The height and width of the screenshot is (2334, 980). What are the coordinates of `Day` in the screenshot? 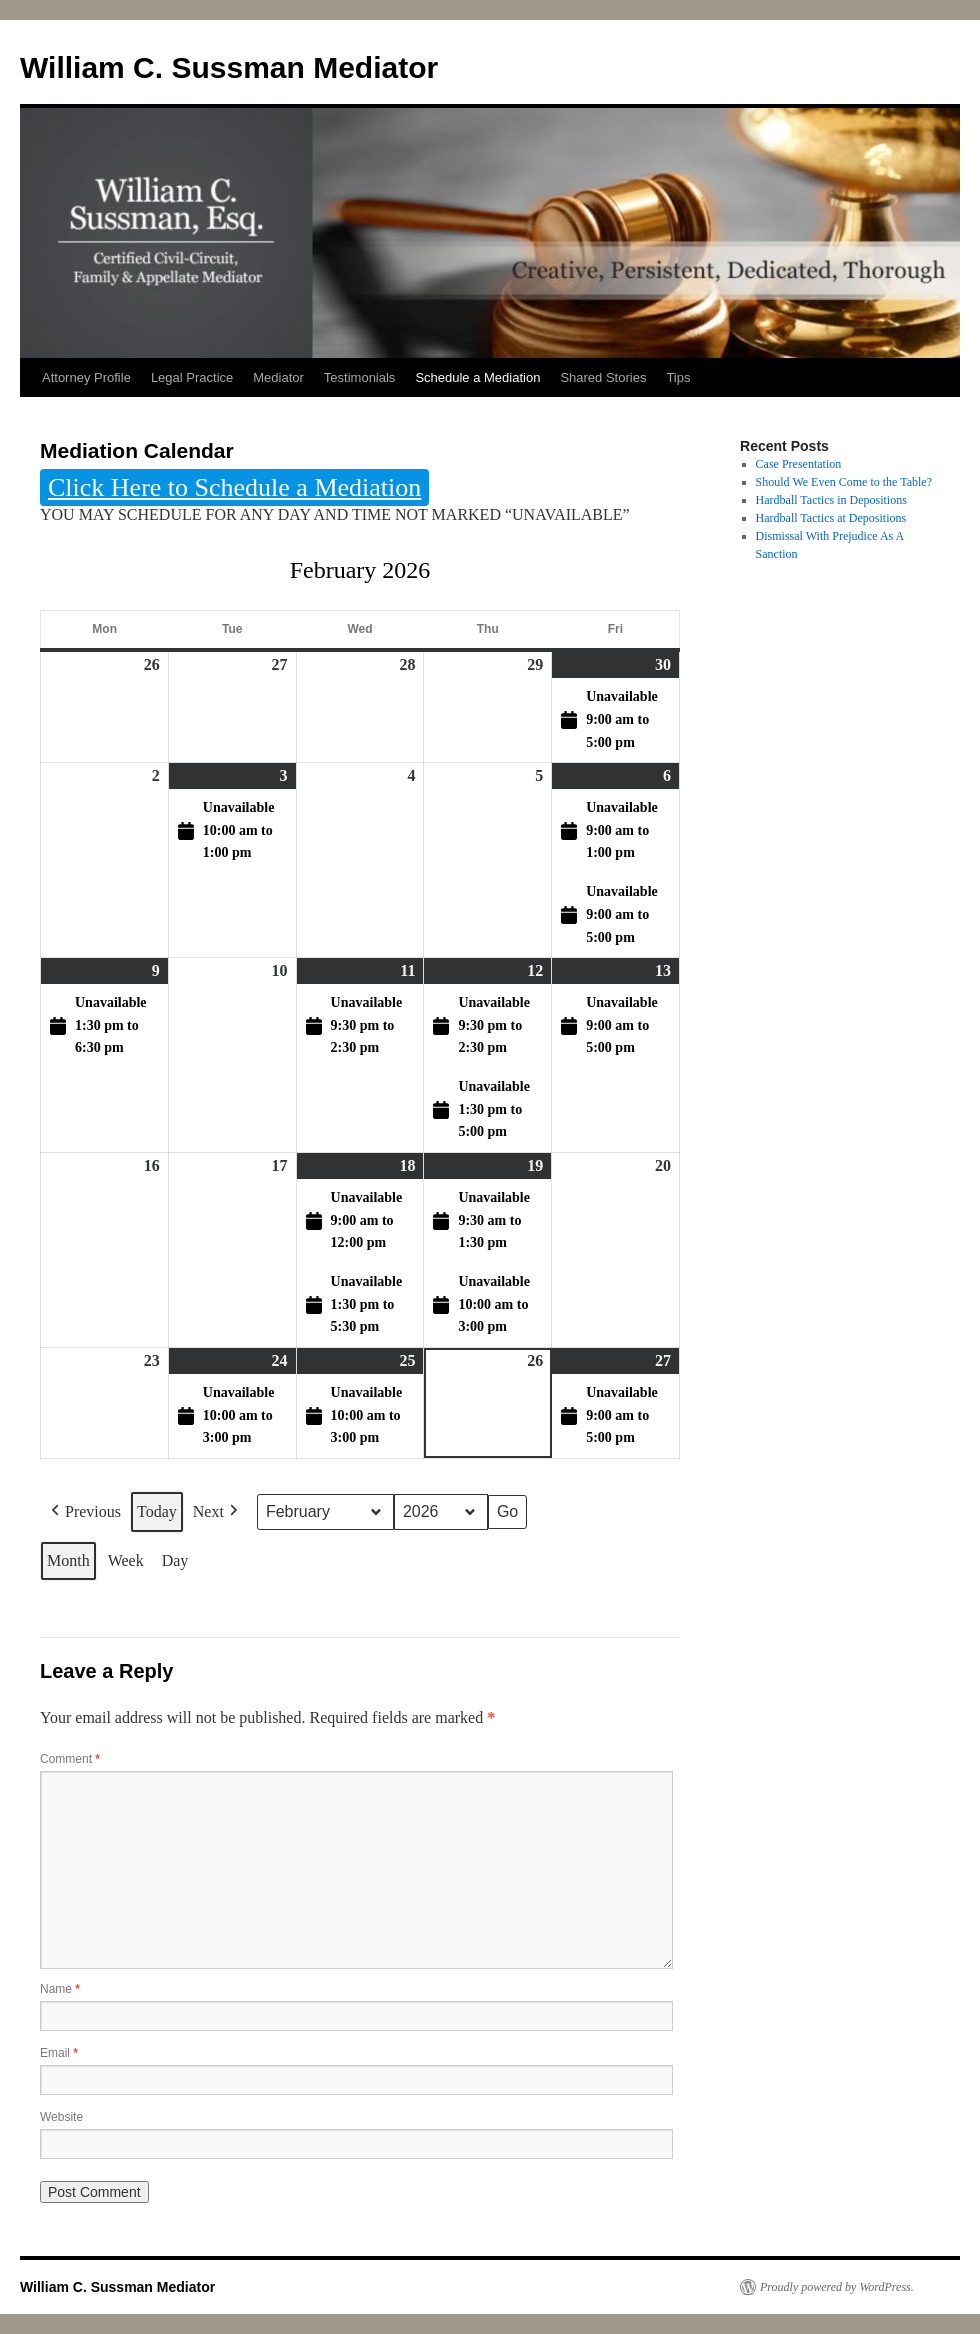 It's located at (175, 1560).